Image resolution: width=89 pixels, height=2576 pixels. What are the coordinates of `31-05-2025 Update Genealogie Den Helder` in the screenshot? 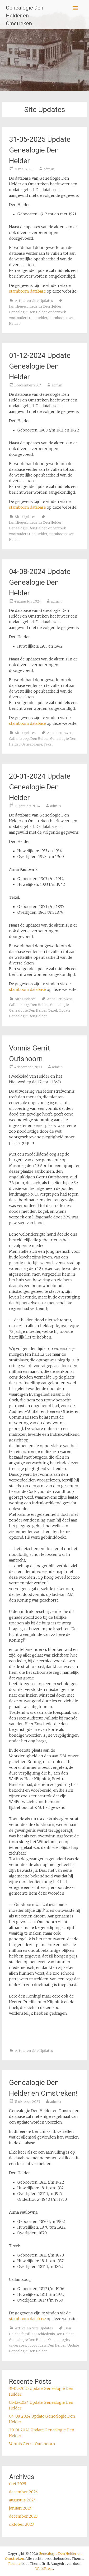 It's located at (39, 150).